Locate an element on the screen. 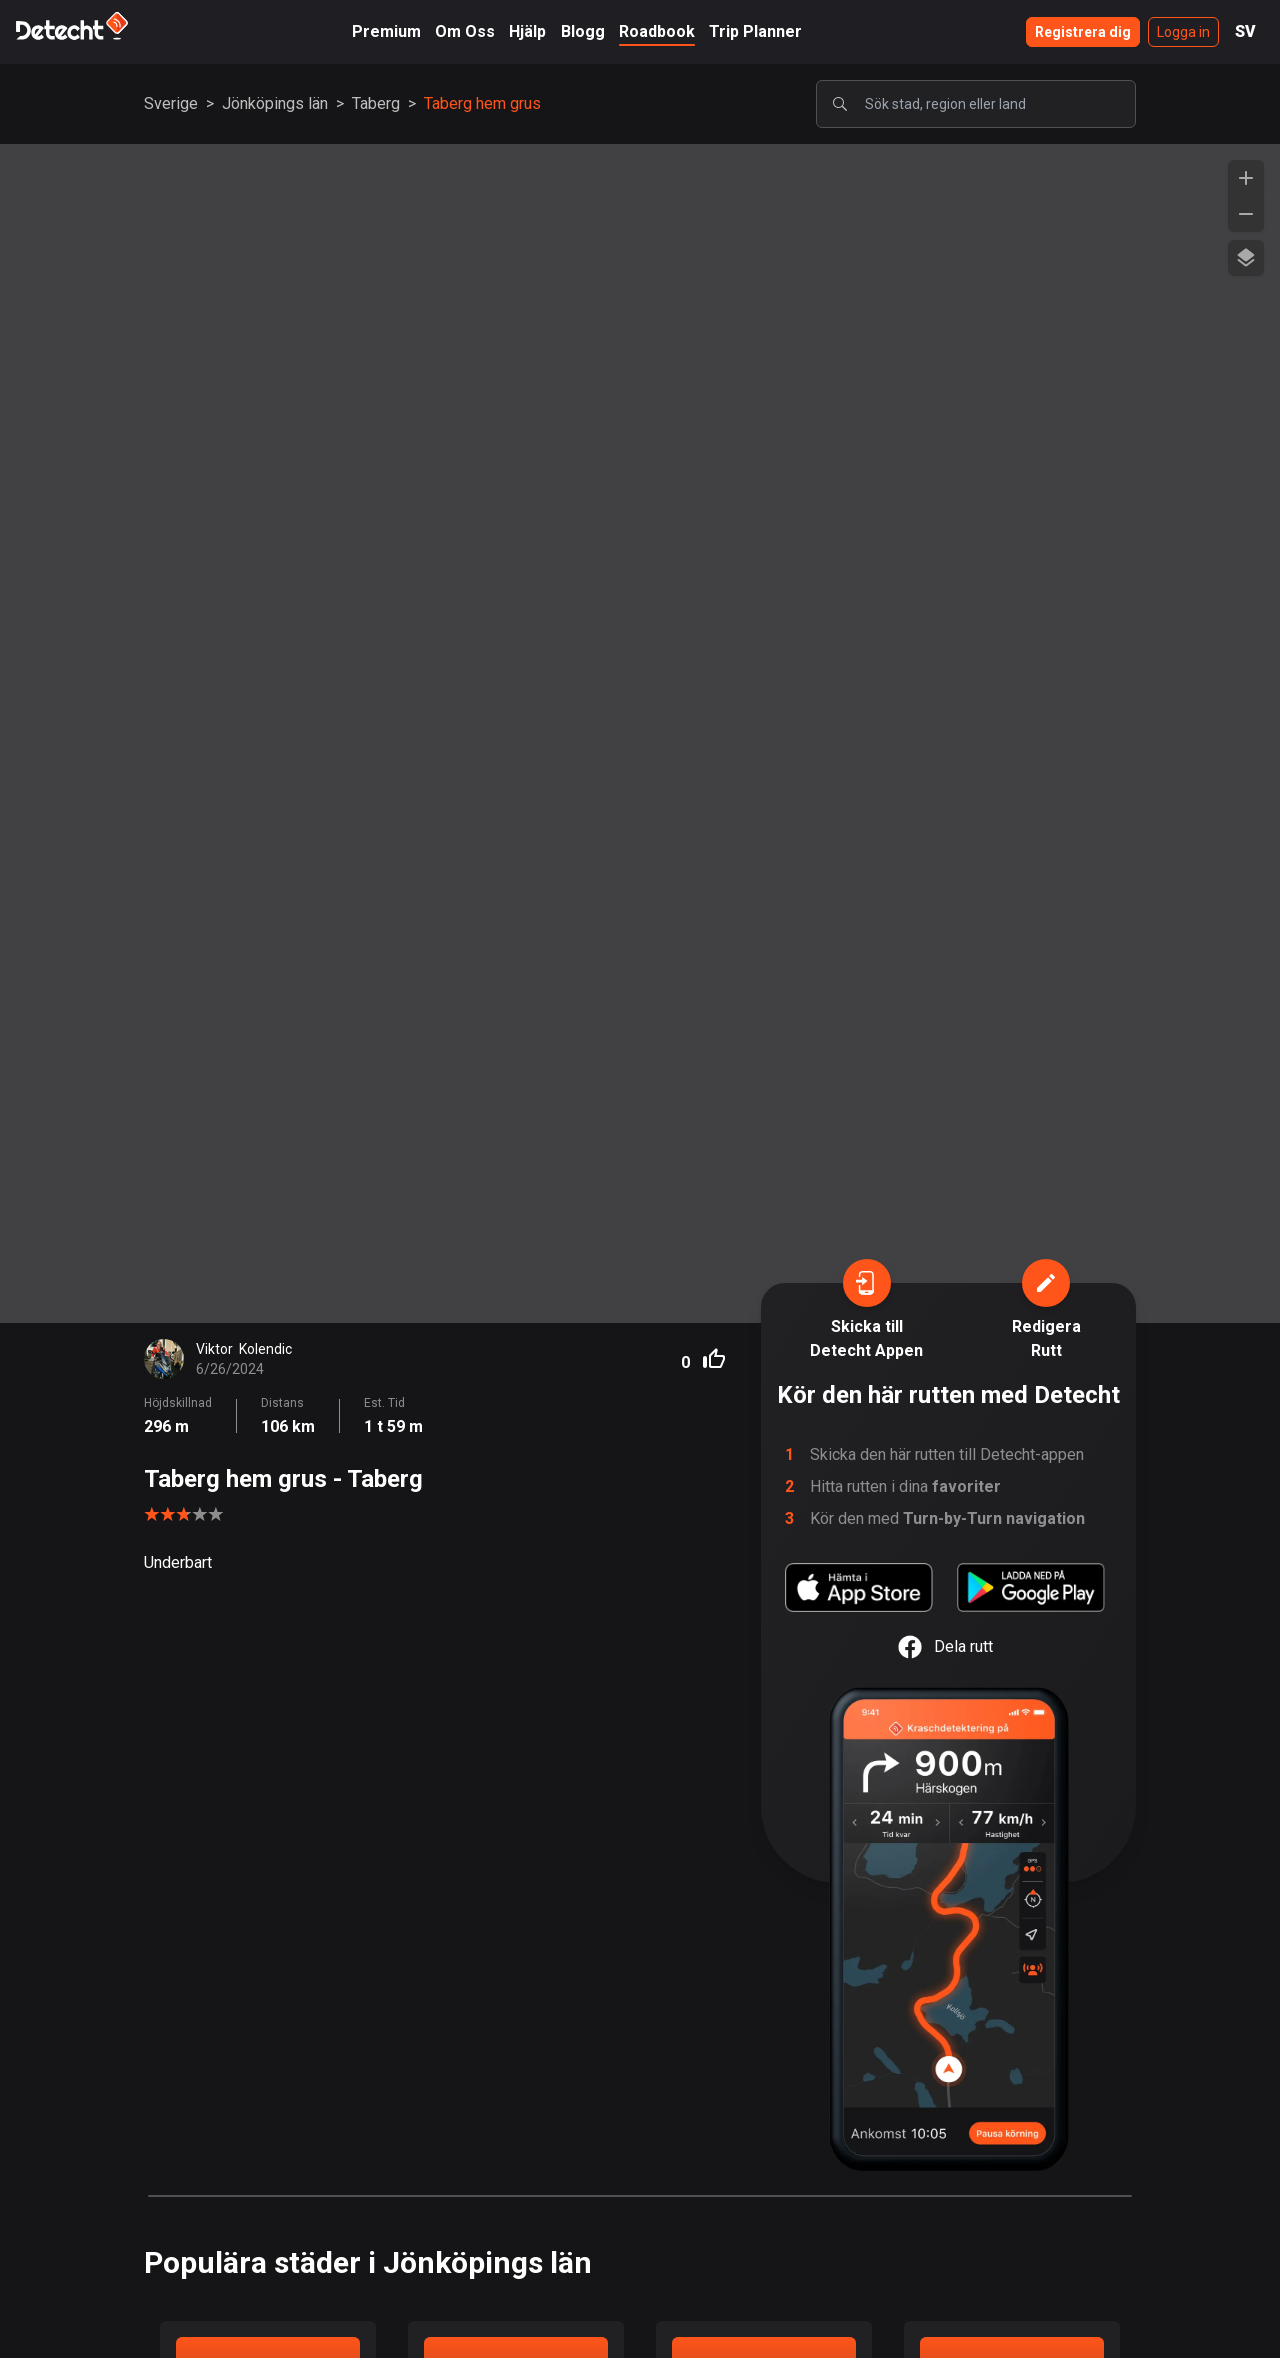 This screenshot has width=1280, height=2358. Hjälp is located at coordinates (527, 31).